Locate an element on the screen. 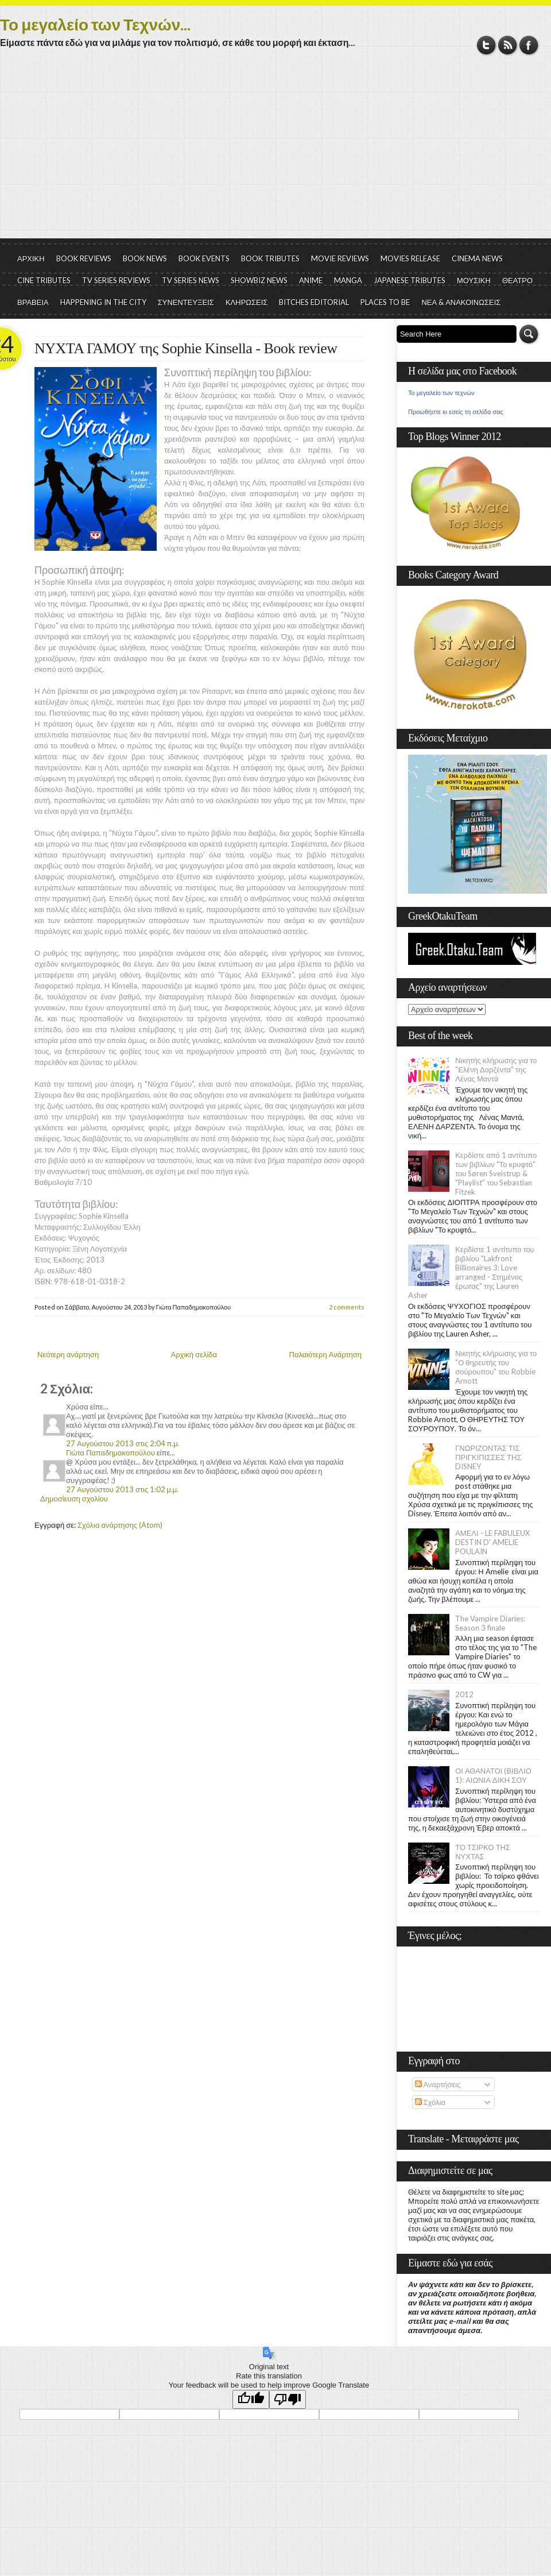 This screenshot has width=551, height=2576. Γιώτα Παπαδημακοπούλου is located at coordinates (110, 1452).